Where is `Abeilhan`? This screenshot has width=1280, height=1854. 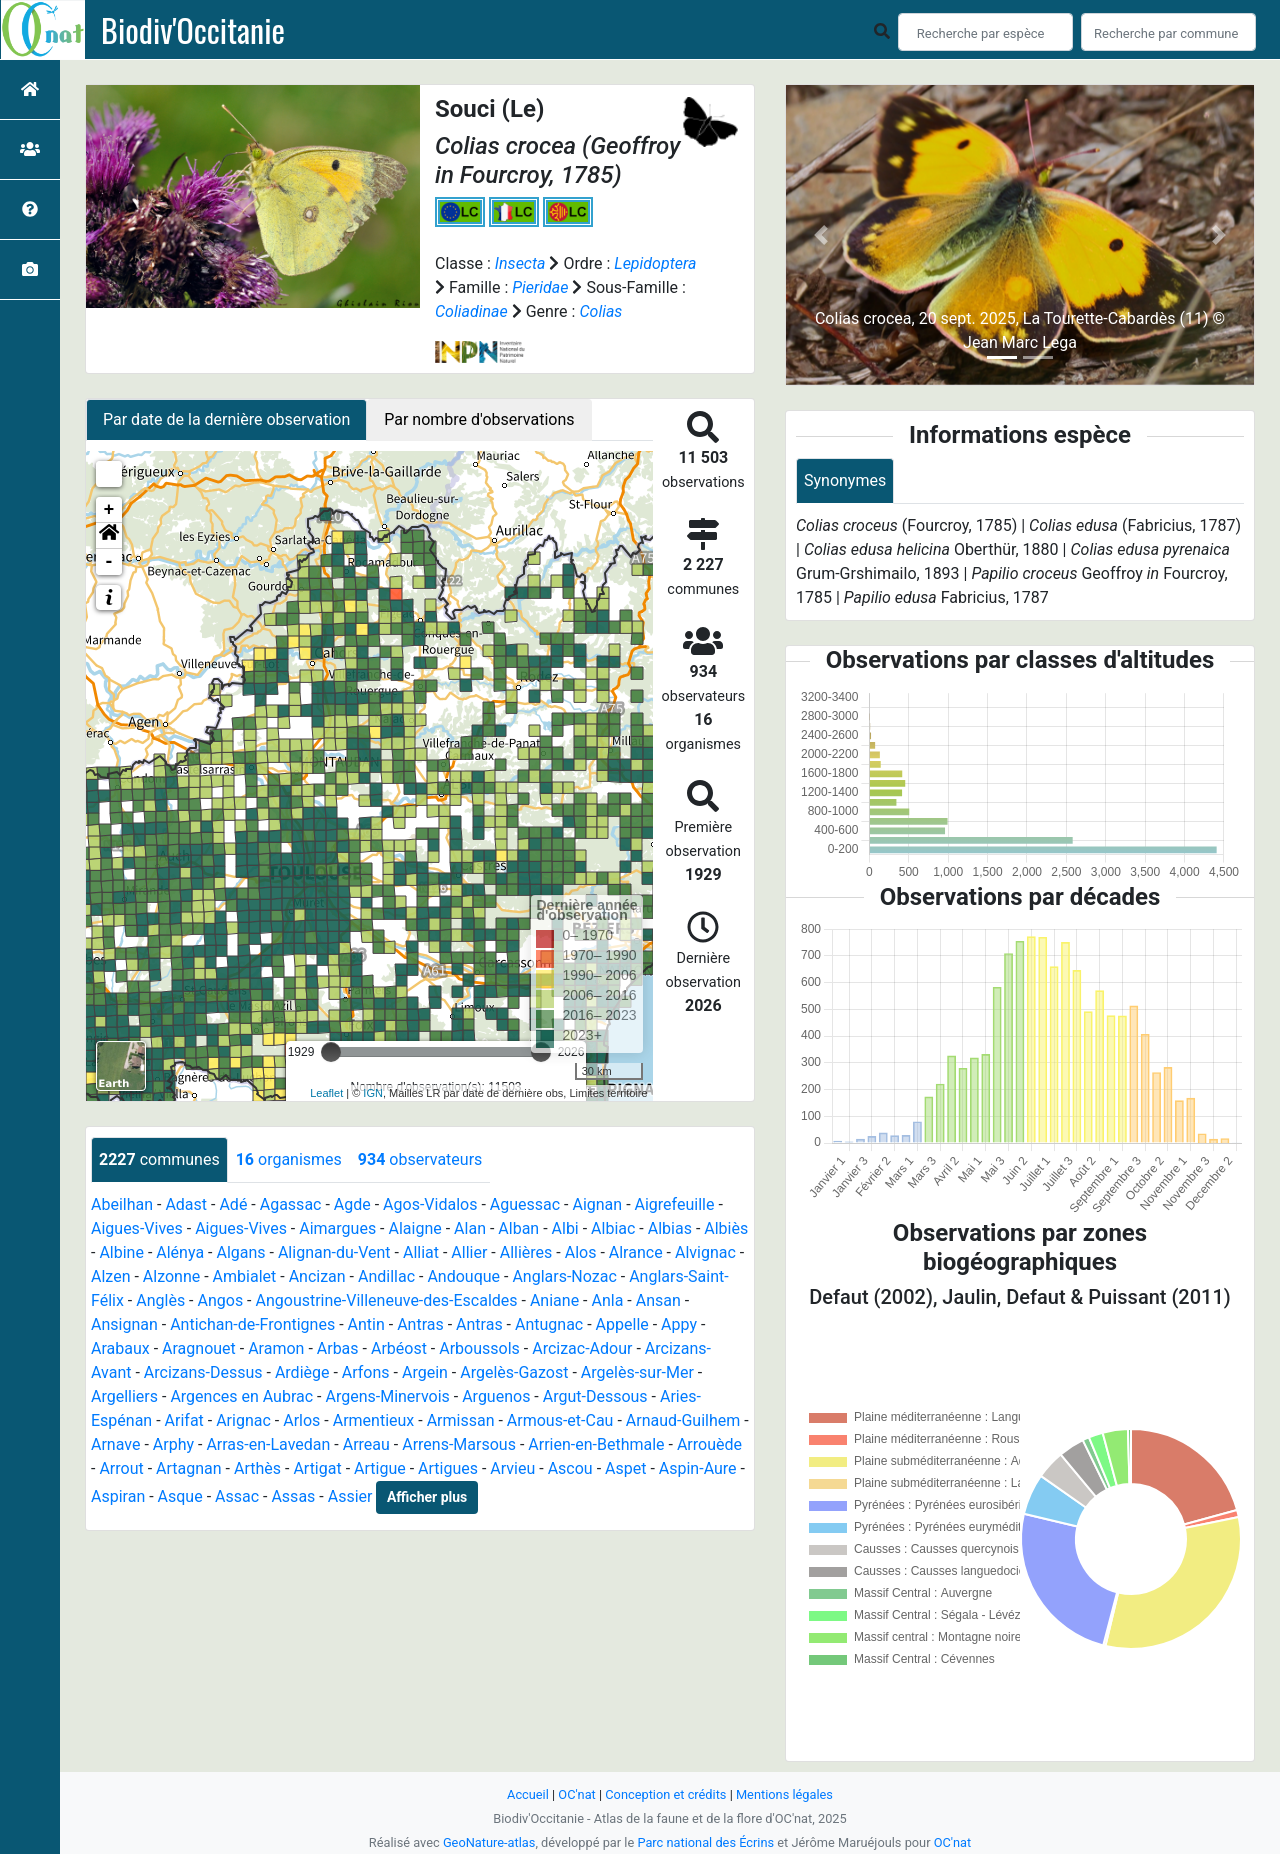 Abeilhan is located at coordinates (122, 1204).